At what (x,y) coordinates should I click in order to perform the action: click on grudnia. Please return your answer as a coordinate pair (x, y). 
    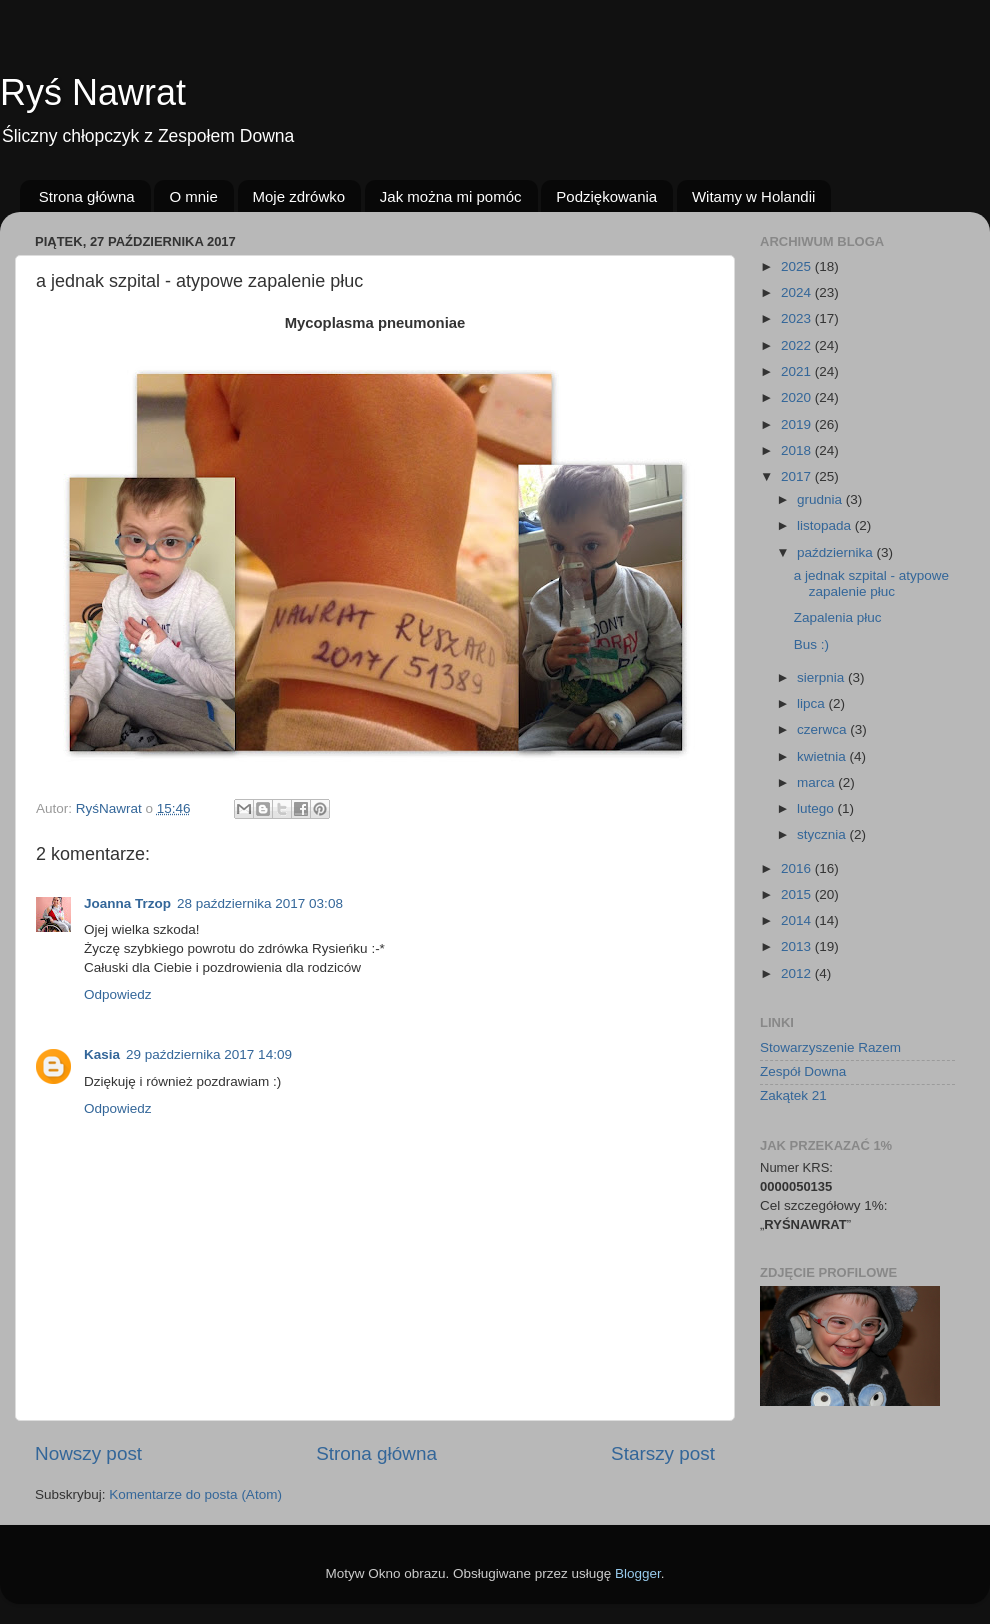
    Looking at the image, I should click on (821, 499).